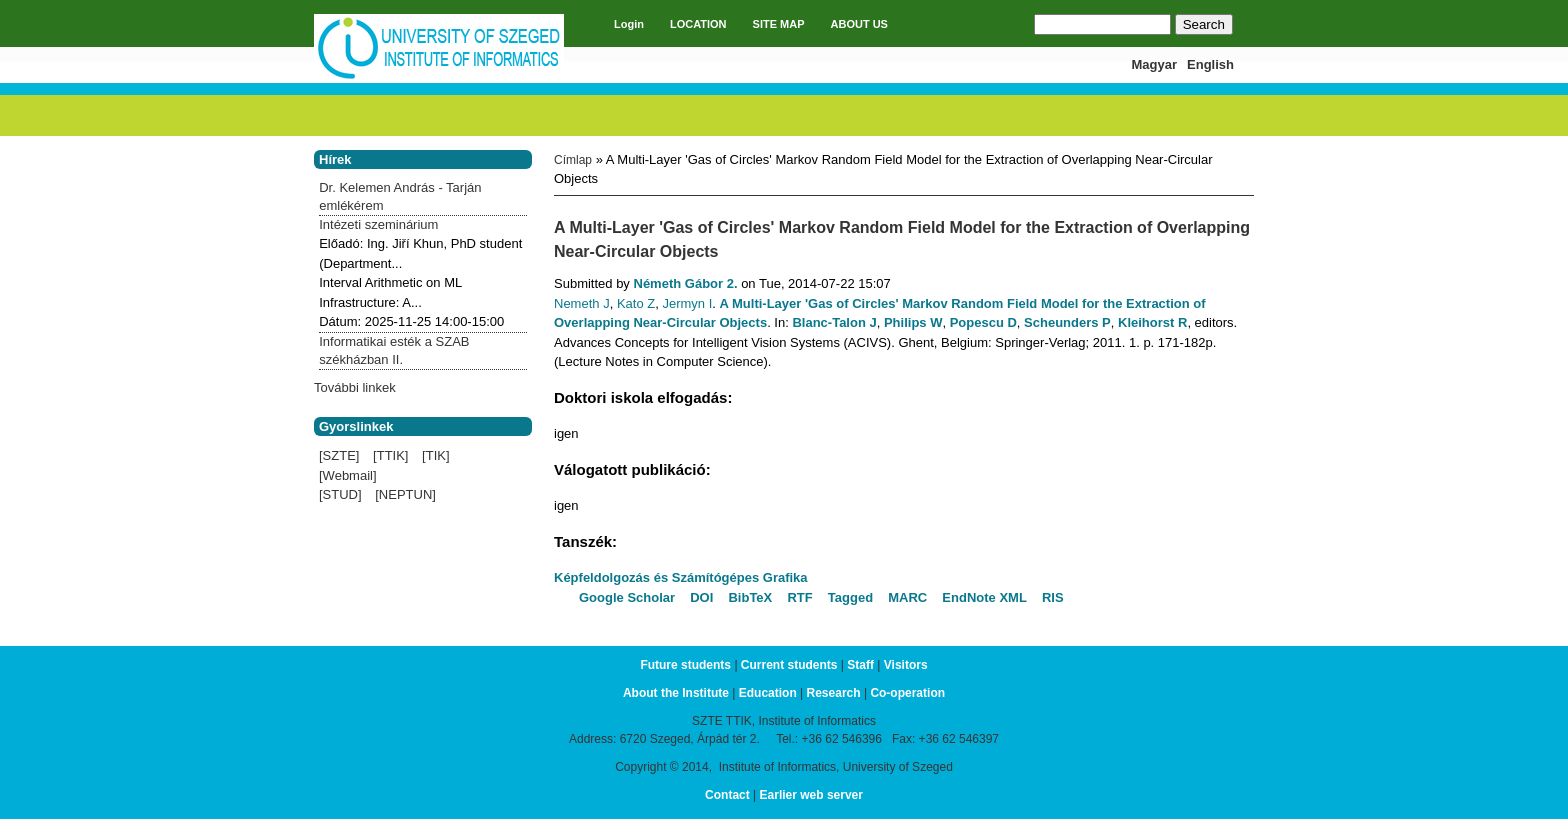 The width and height of the screenshot is (1568, 834). I want to click on Informatikai esték a SZAB székházban II., so click(394, 350).